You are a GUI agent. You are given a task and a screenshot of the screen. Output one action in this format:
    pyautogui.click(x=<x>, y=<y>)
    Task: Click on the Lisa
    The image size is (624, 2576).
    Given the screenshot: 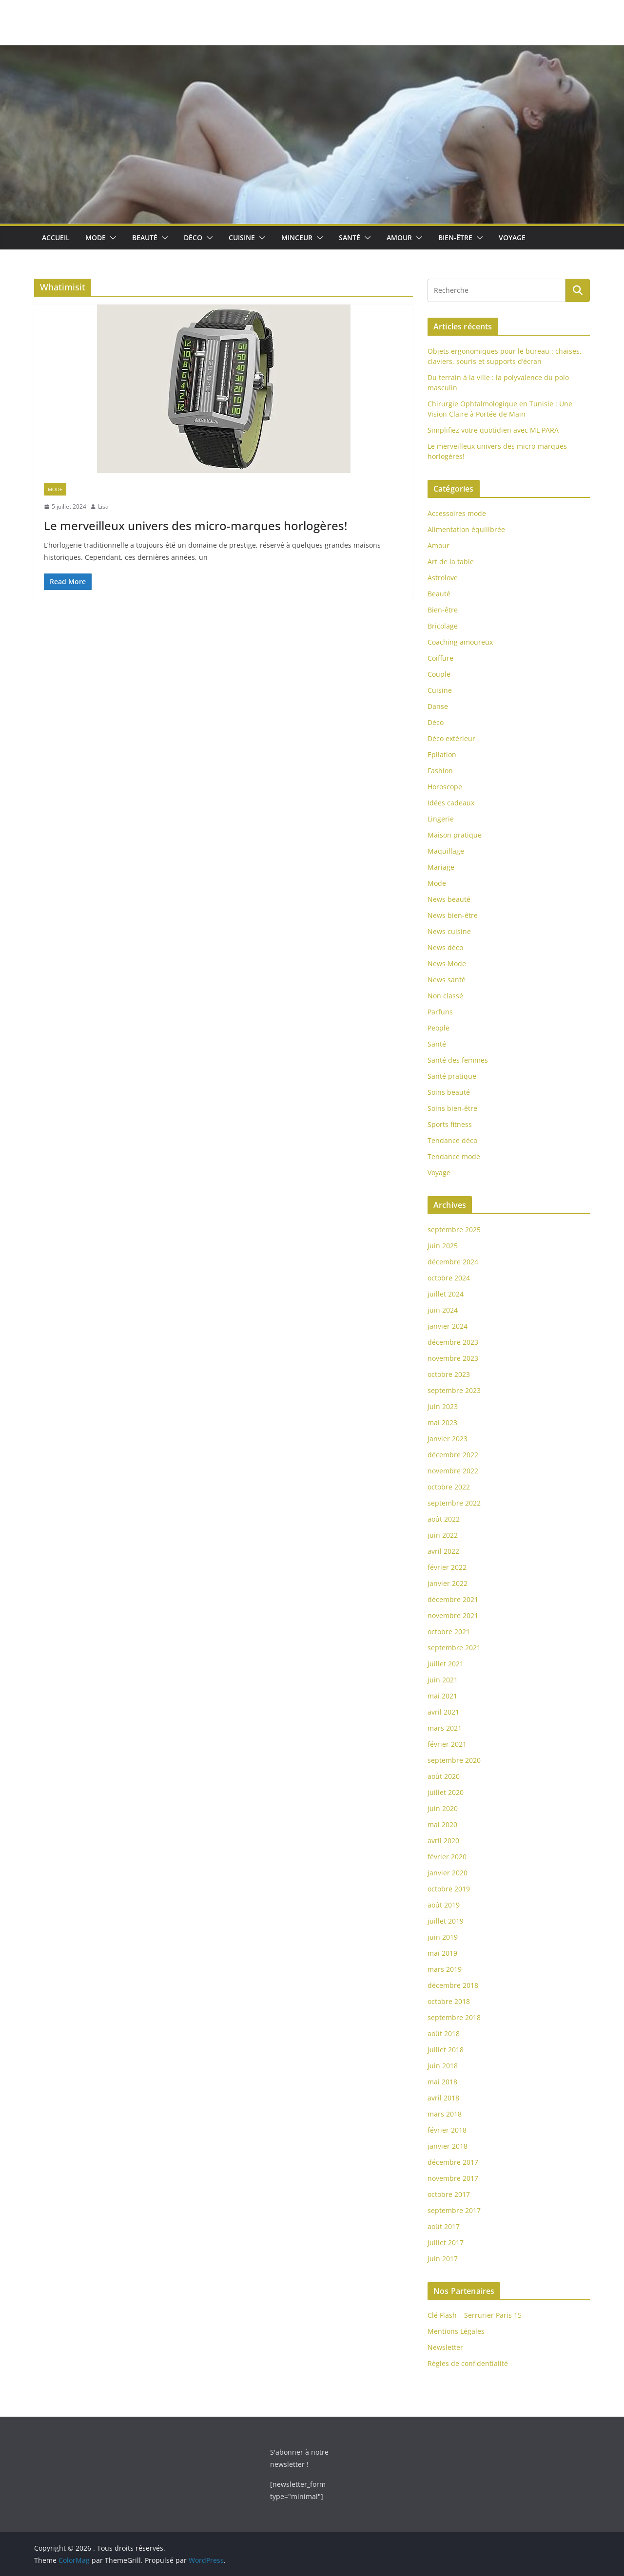 What is the action you would take?
    pyautogui.click(x=103, y=506)
    